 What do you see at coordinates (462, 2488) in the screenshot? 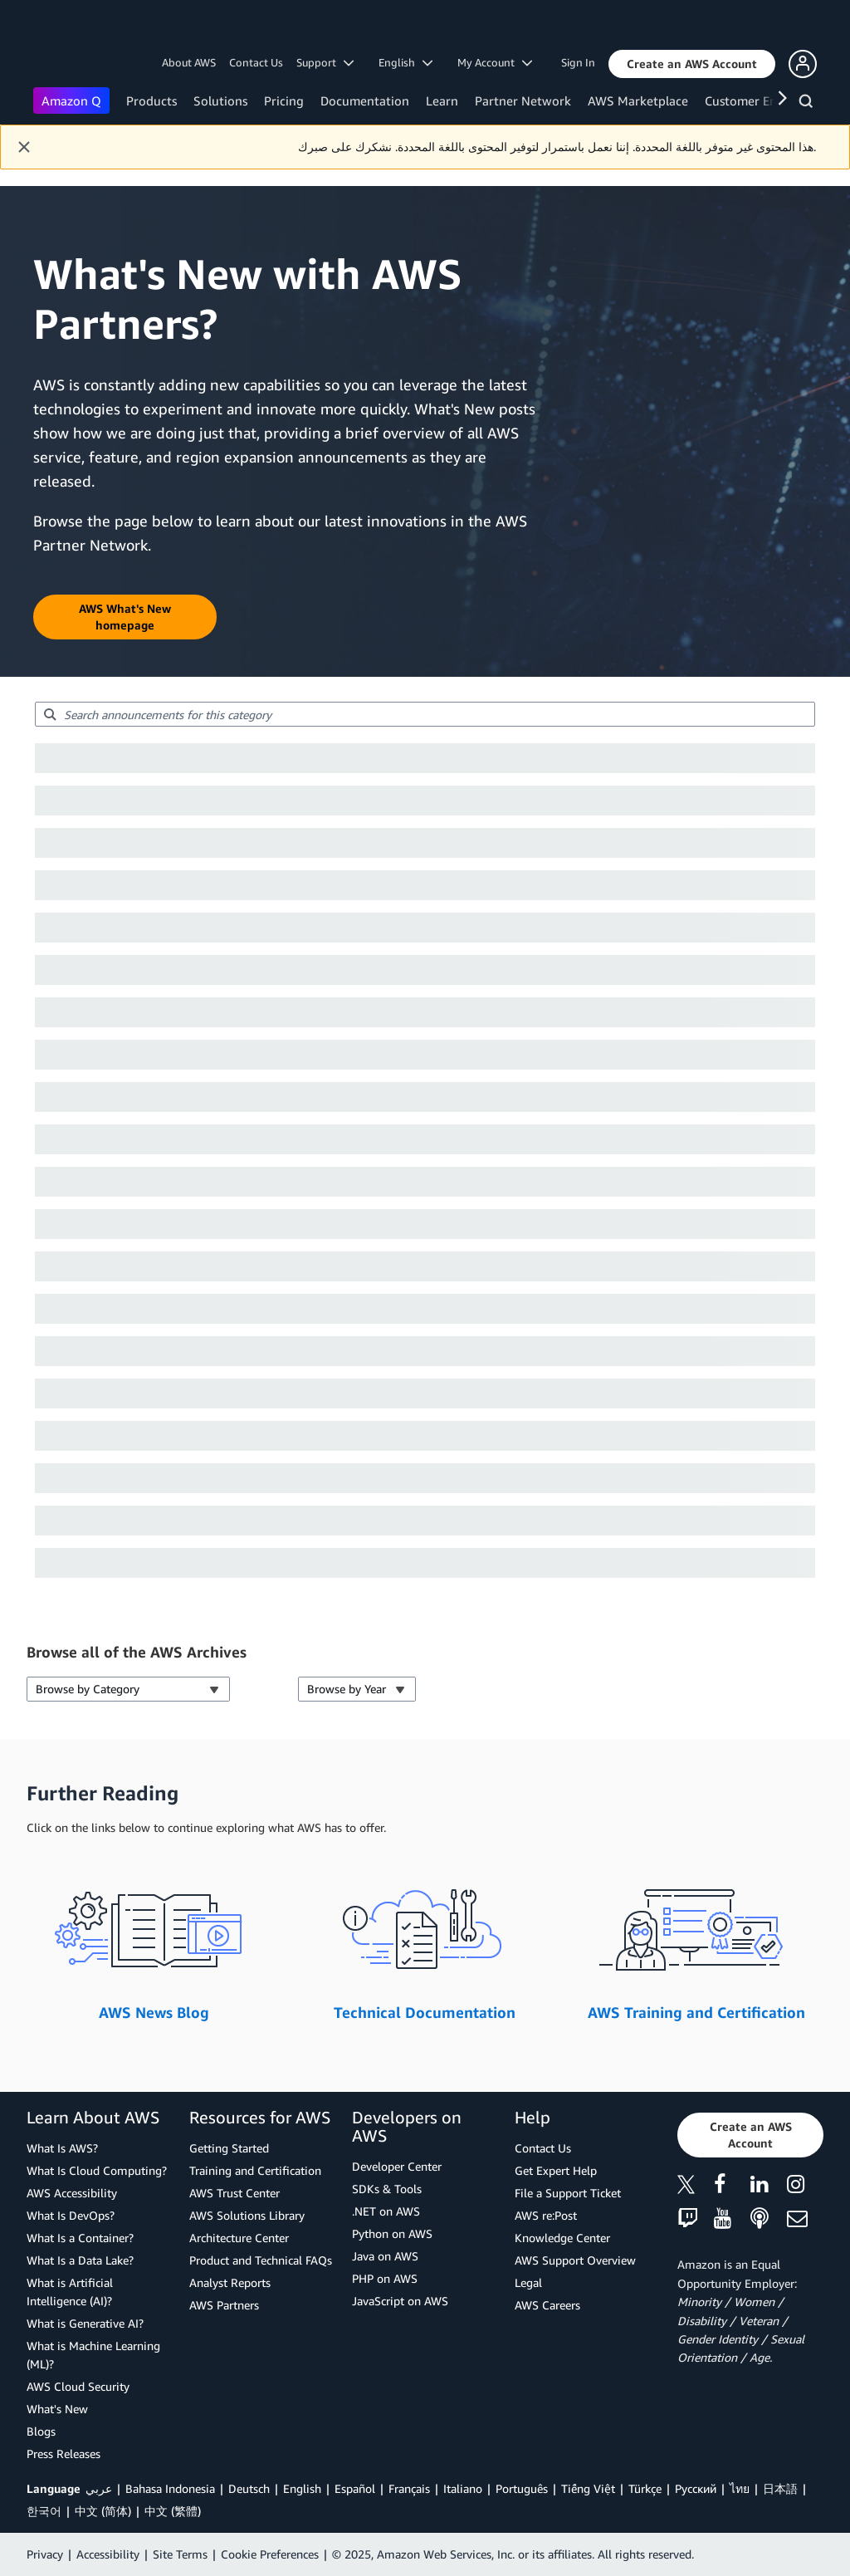
I see `Italiano` at bounding box center [462, 2488].